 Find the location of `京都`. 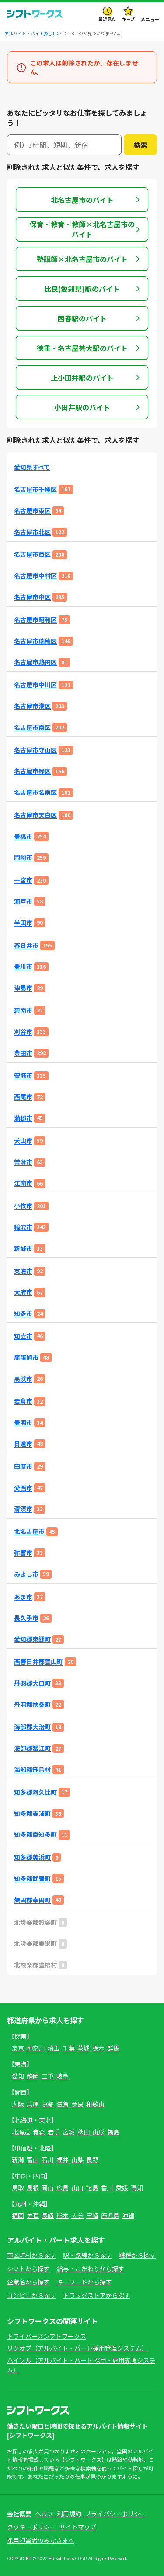

京都 is located at coordinates (48, 2103).